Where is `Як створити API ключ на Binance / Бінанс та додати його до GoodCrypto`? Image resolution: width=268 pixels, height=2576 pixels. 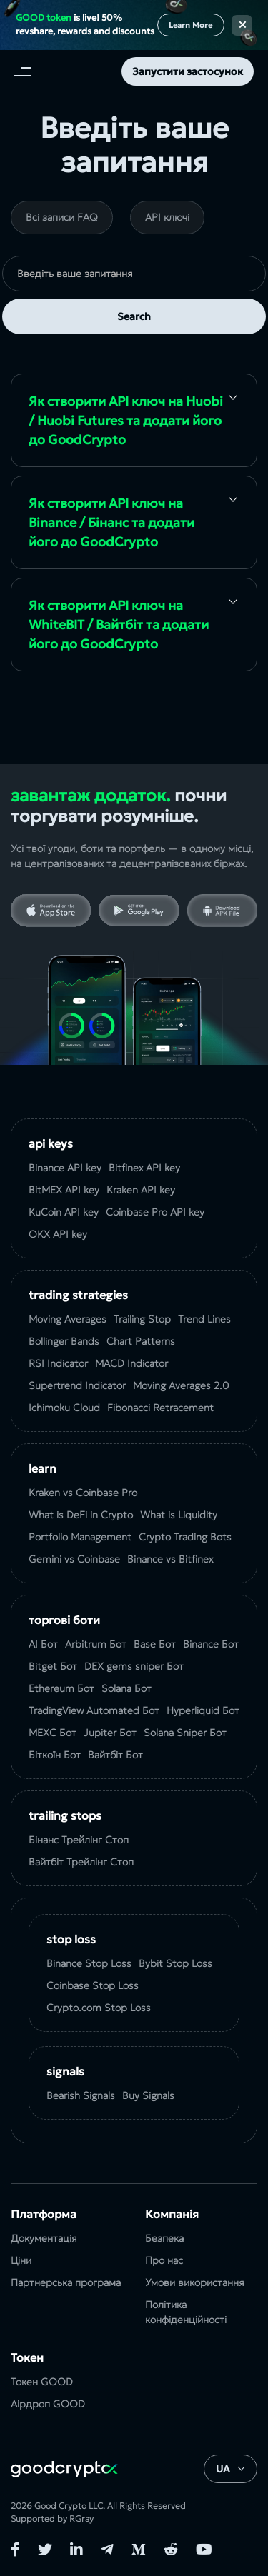 Як створити API ключ на Binance / Бінанс та додати його до GoodCrypto is located at coordinates (111, 522).